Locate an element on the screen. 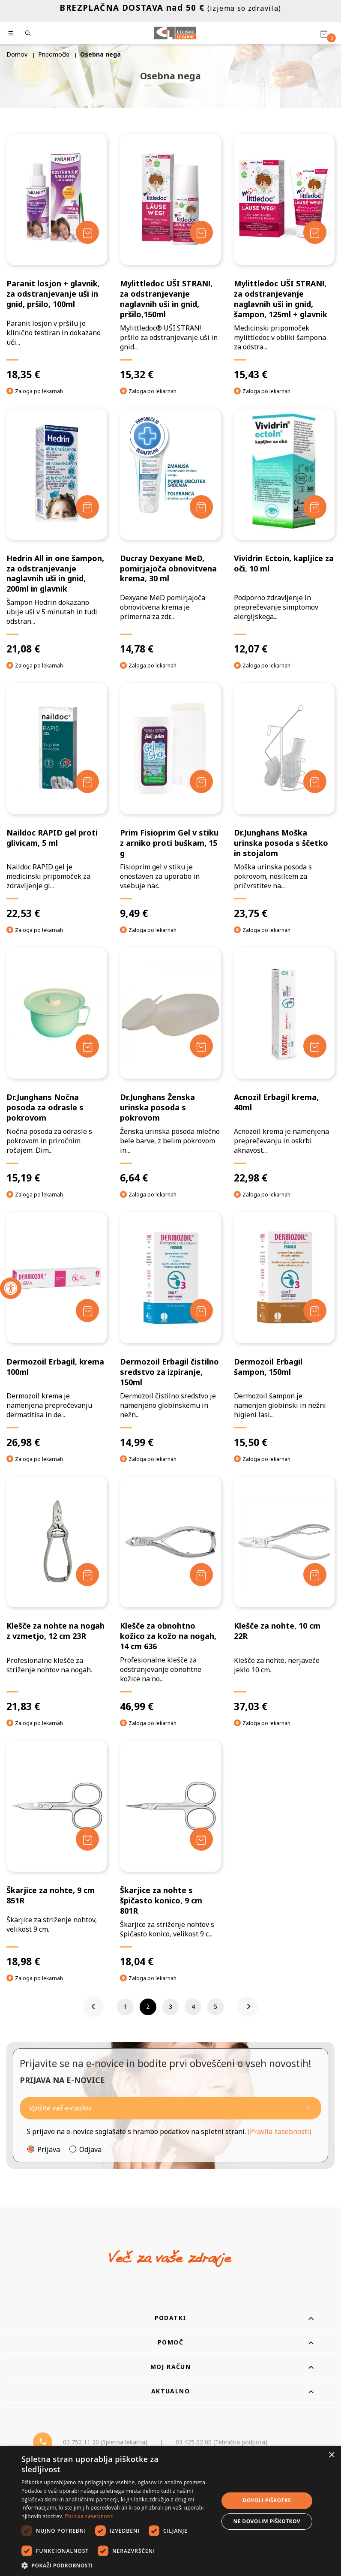 Image resolution: width=341 pixels, height=2576 pixels. [Dermozoil Erbagil čistilno sredstvo za izpiranje, 150ml] is located at coordinates (170, 1330).